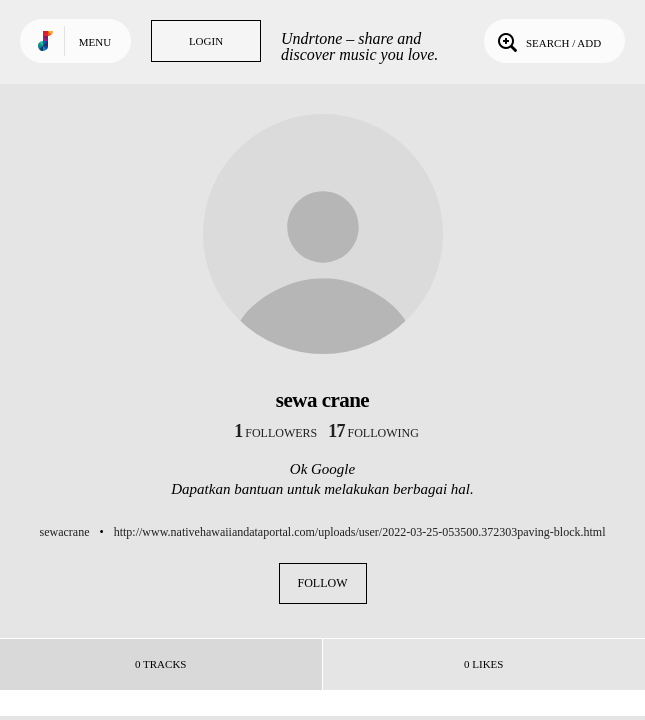 This screenshot has height=720, width=645. I want to click on Follow, so click(323, 583).